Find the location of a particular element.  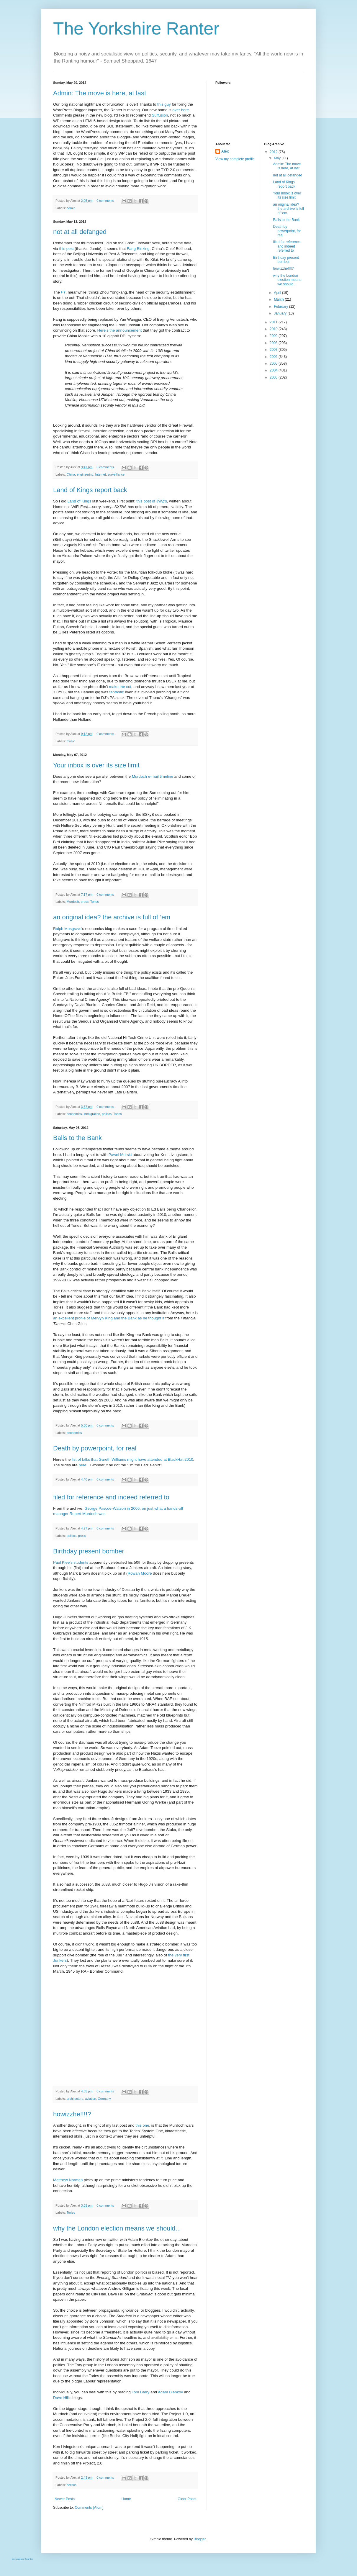

not at all defanged is located at coordinates (80, 231).